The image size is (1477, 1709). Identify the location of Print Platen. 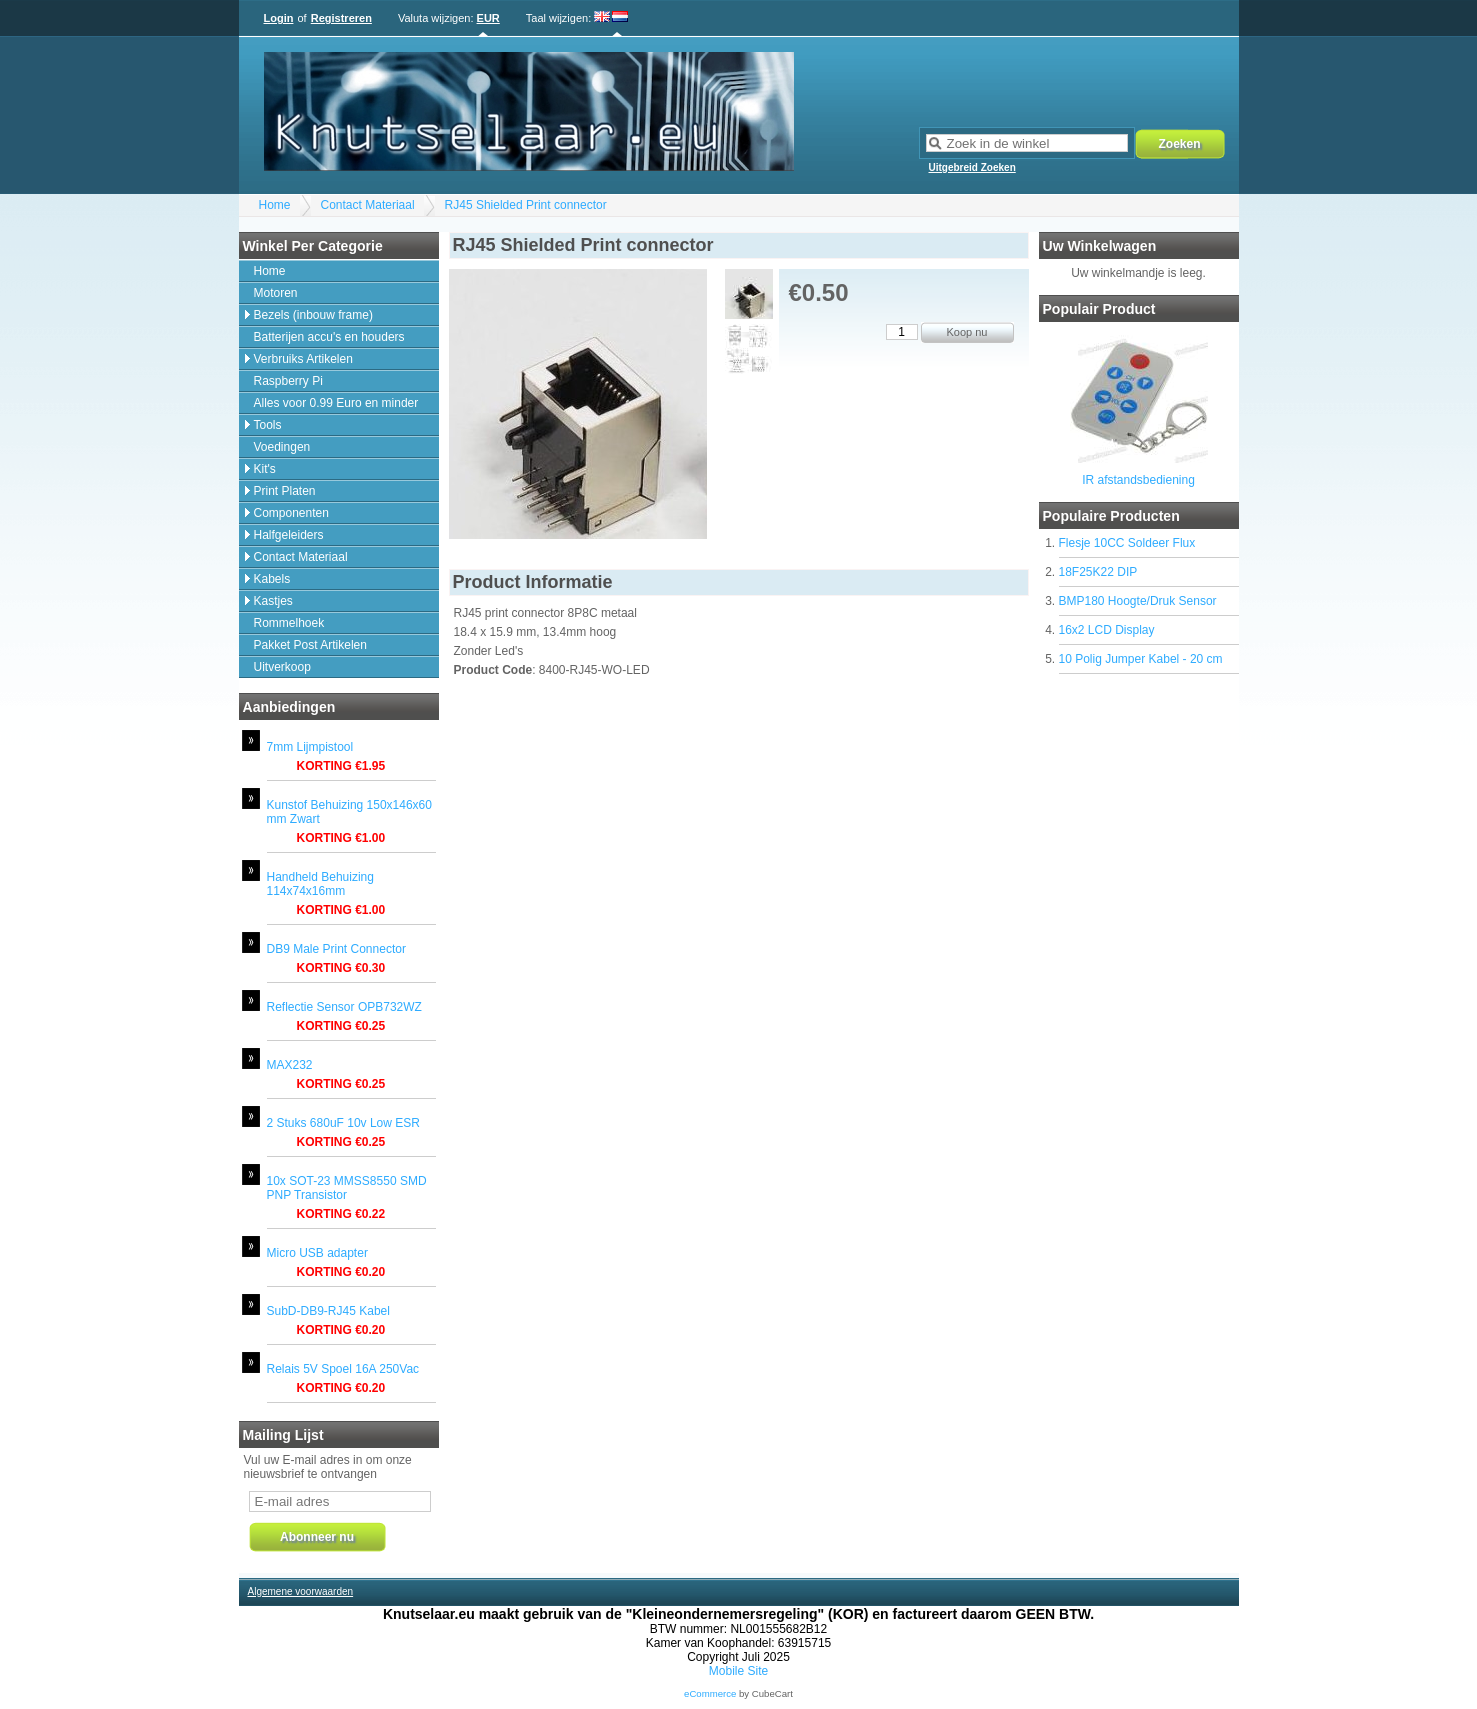
(285, 491).